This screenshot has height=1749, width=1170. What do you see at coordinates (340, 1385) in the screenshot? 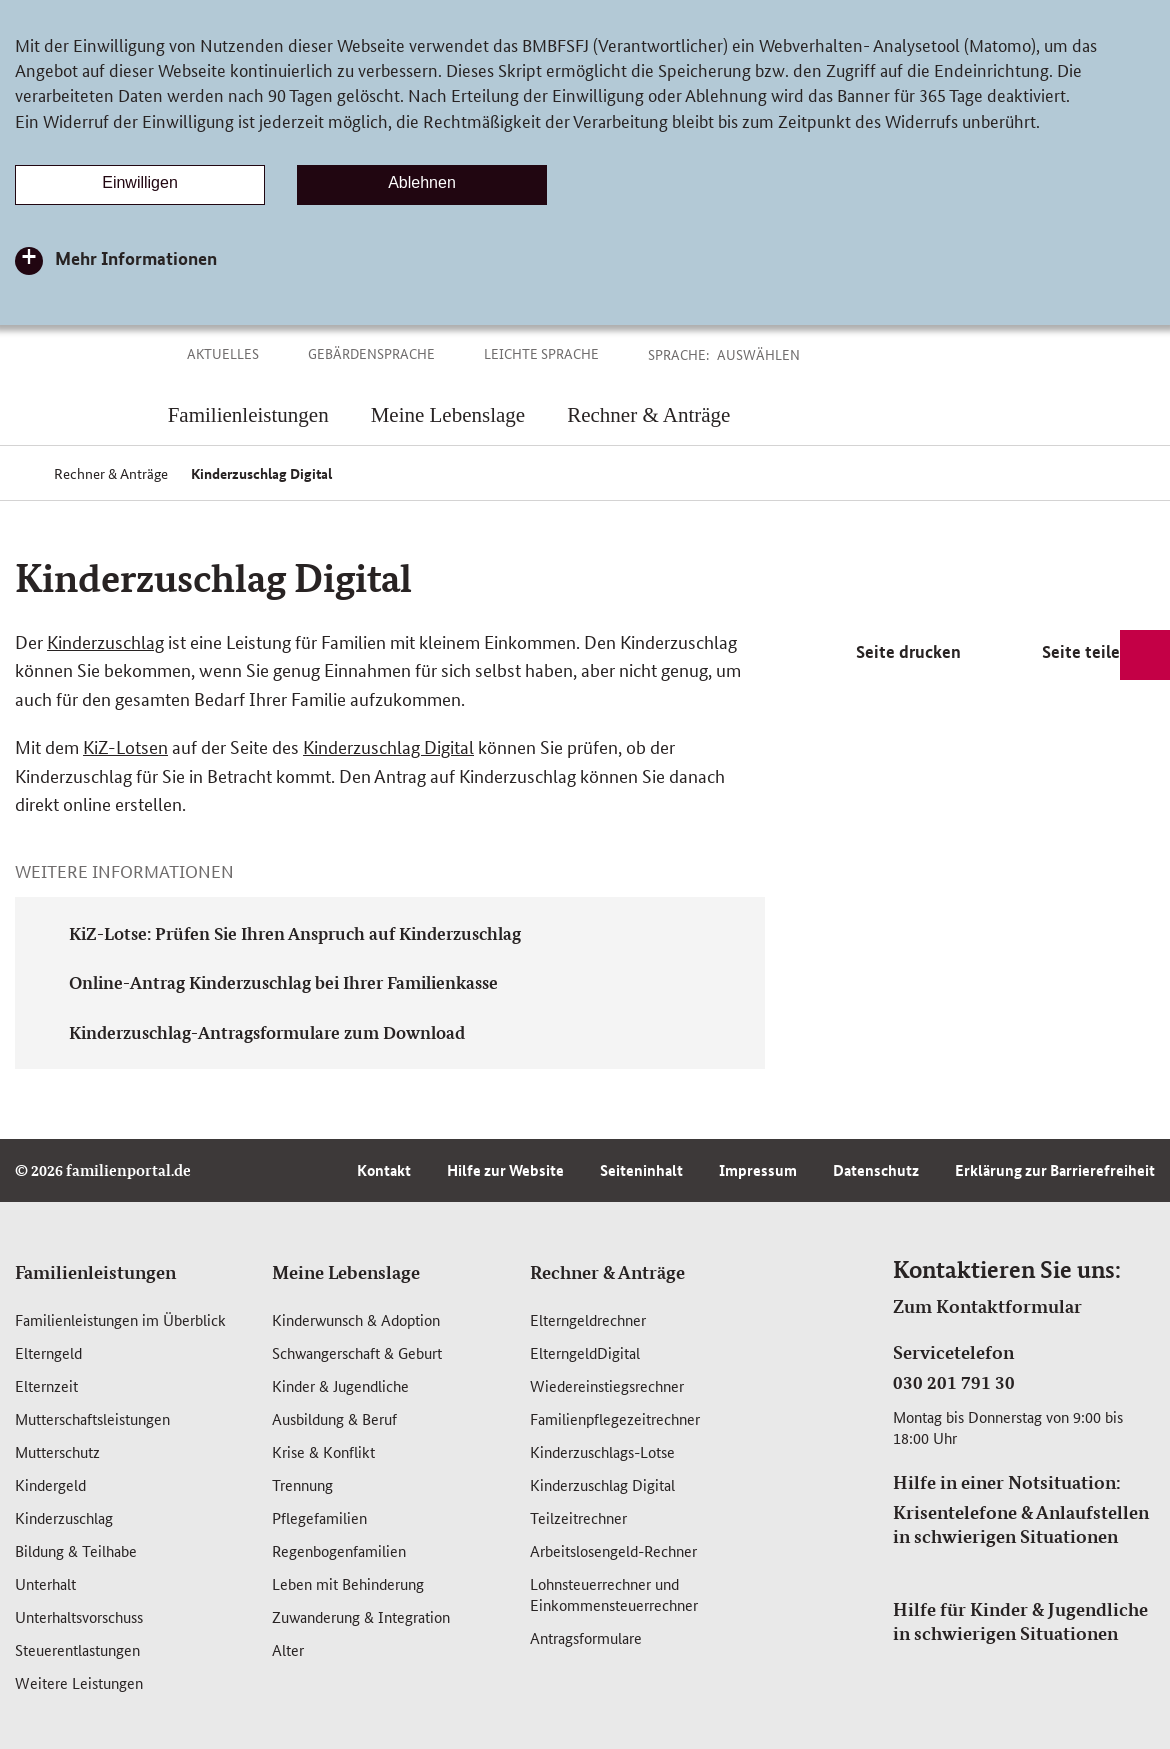
I see `Kinder & Jugendliche` at bounding box center [340, 1385].